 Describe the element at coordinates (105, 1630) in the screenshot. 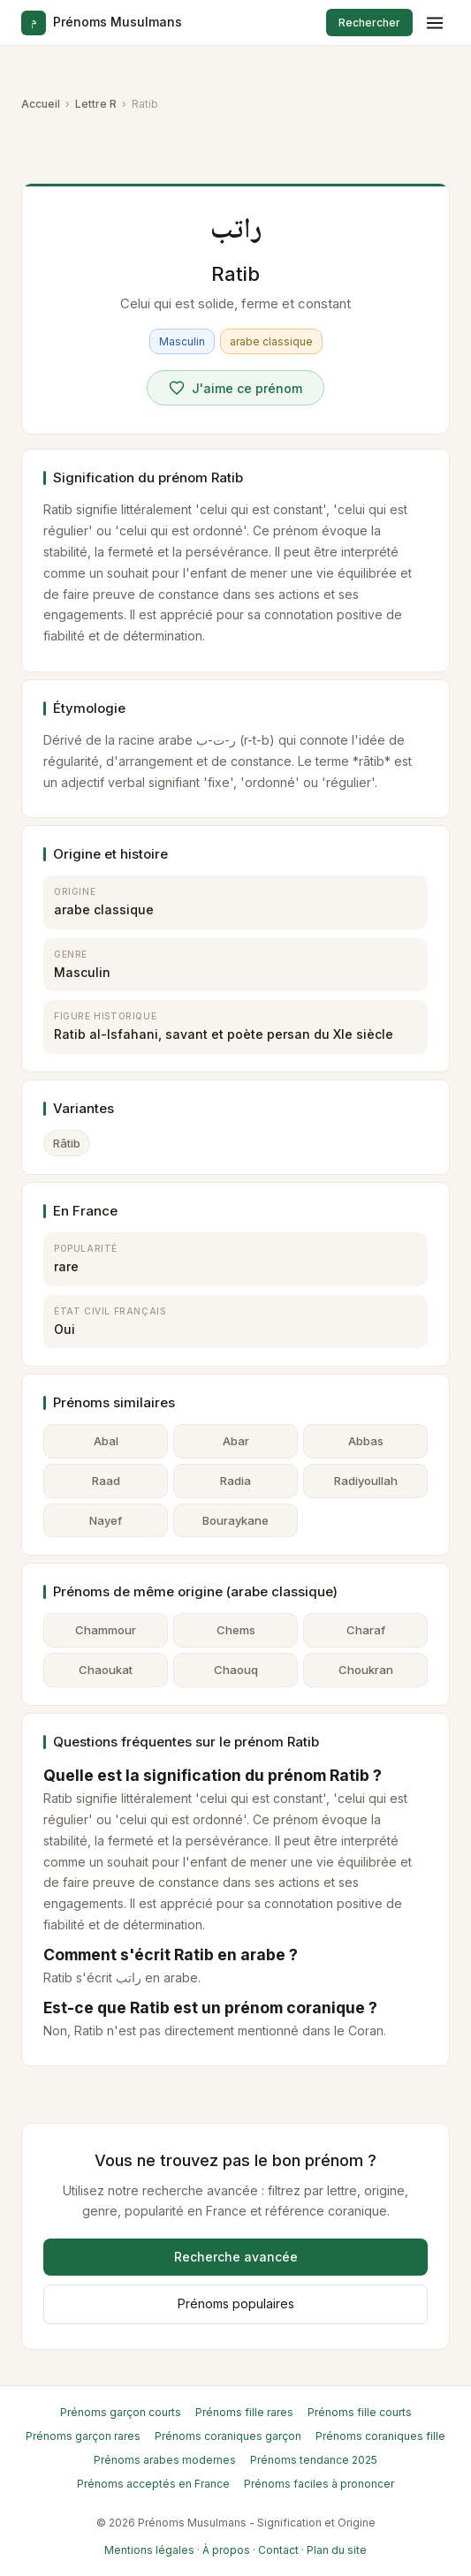

I see `Chammour` at that location.